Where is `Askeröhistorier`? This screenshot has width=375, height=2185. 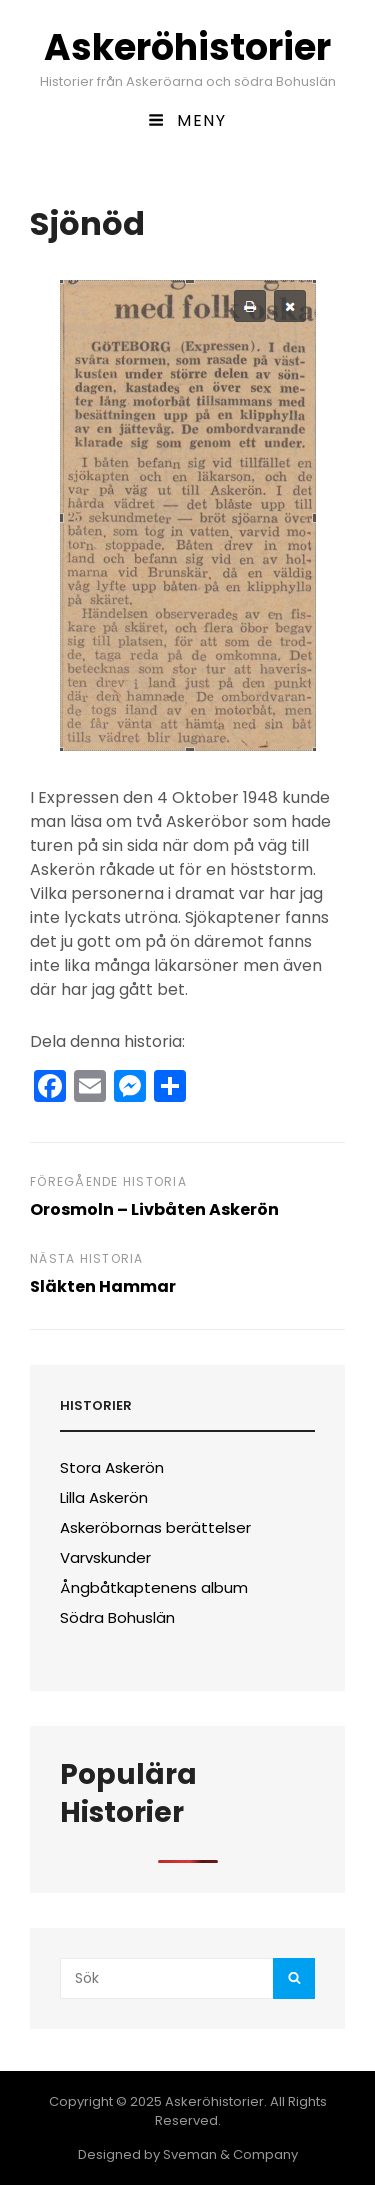 Askeröhistorier is located at coordinates (187, 47).